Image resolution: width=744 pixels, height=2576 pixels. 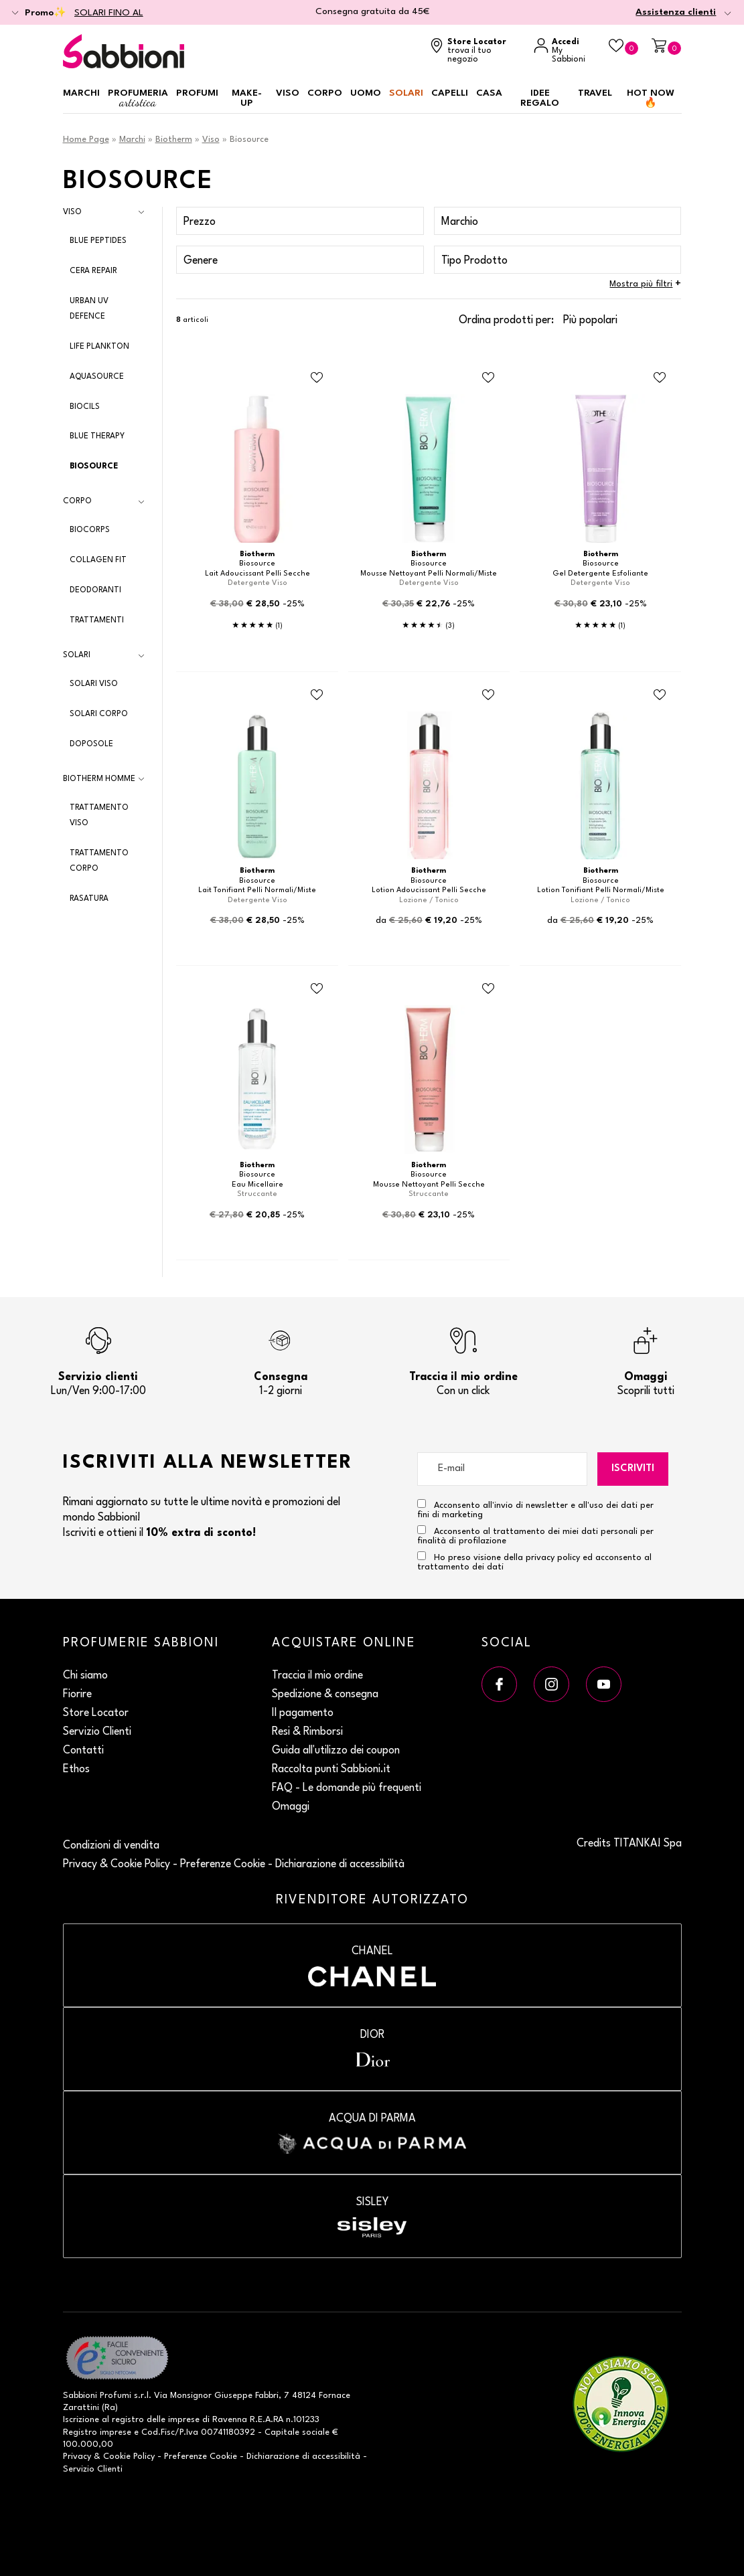 I want to click on Uomo, so click(x=365, y=93).